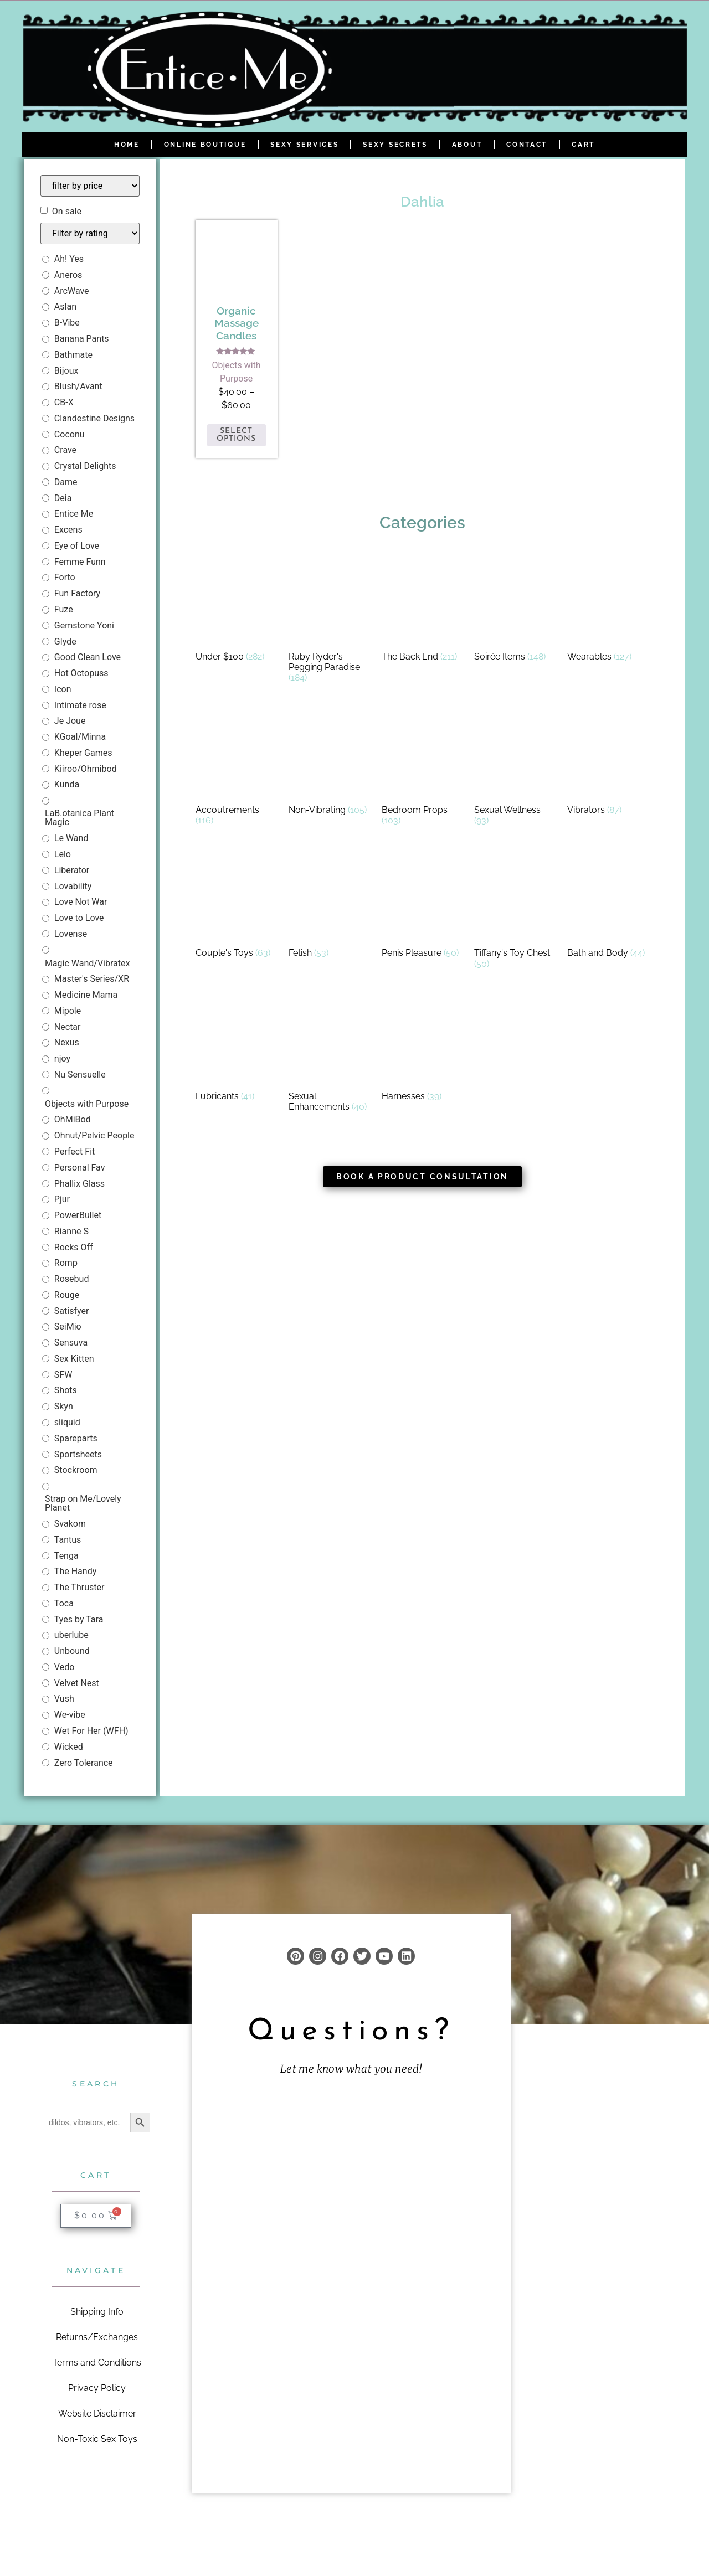 The width and height of the screenshot is (709, 2576). What do you see at coordinates (77, 1215) in the screenshot?
I see `PowerBullet` at bounding box center [77, 1215].